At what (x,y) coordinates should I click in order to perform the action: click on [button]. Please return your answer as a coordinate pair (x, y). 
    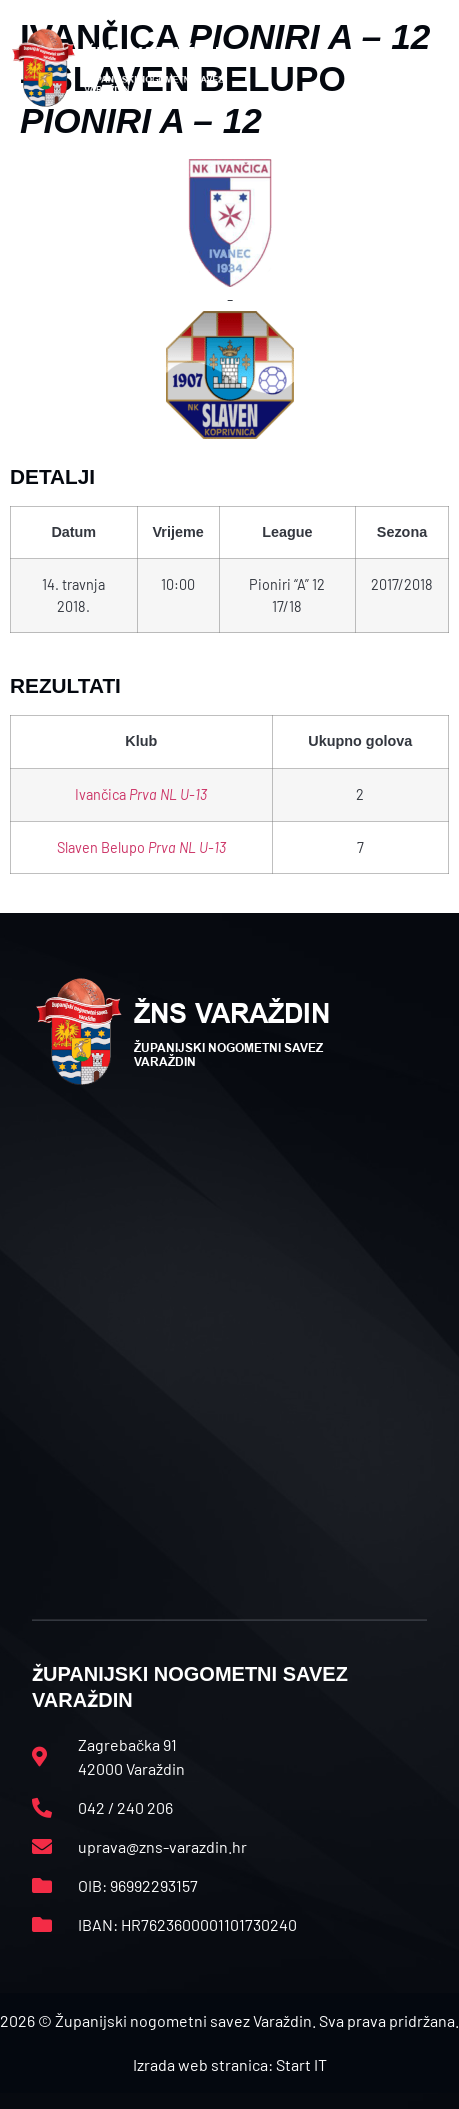
    Looking at the image, I should click on (426, 68).